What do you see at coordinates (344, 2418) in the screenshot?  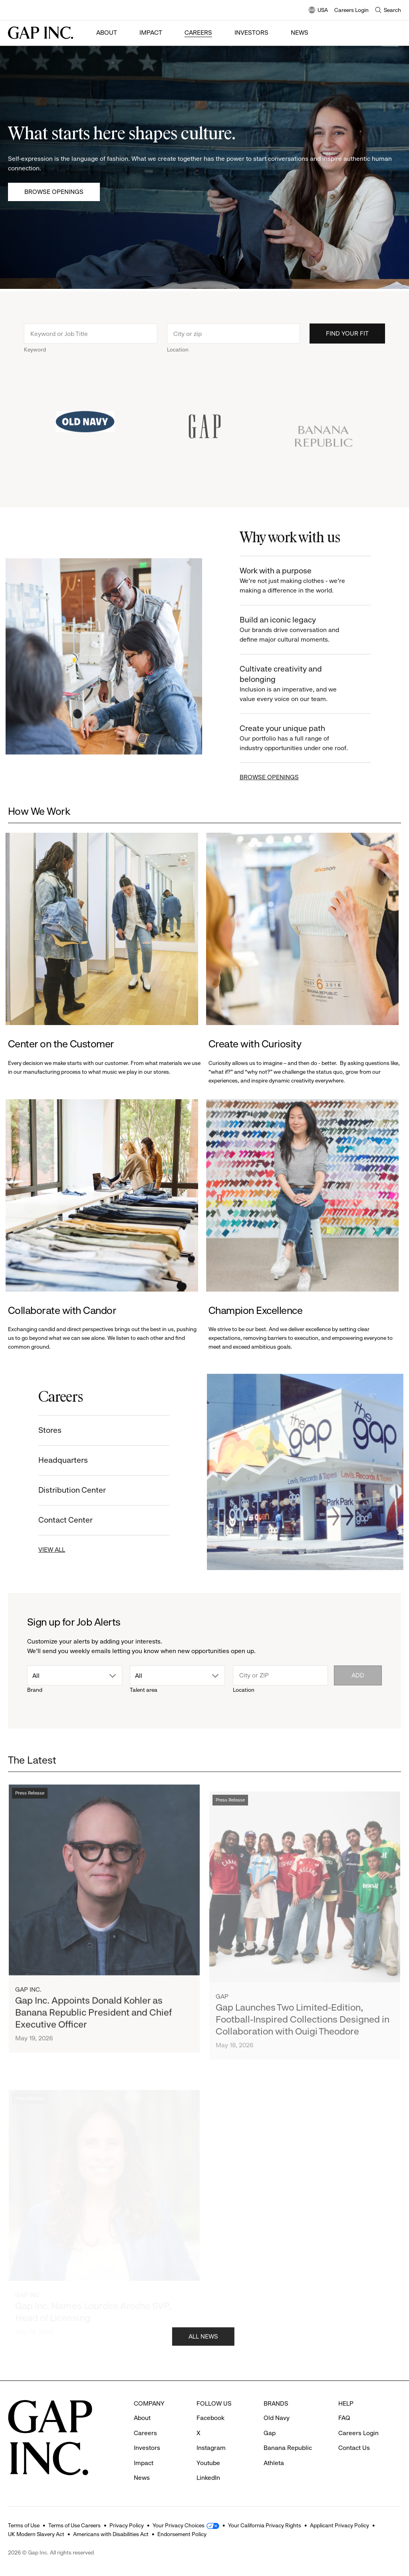 I see `FAQ` at bounding box center [344, 2418].